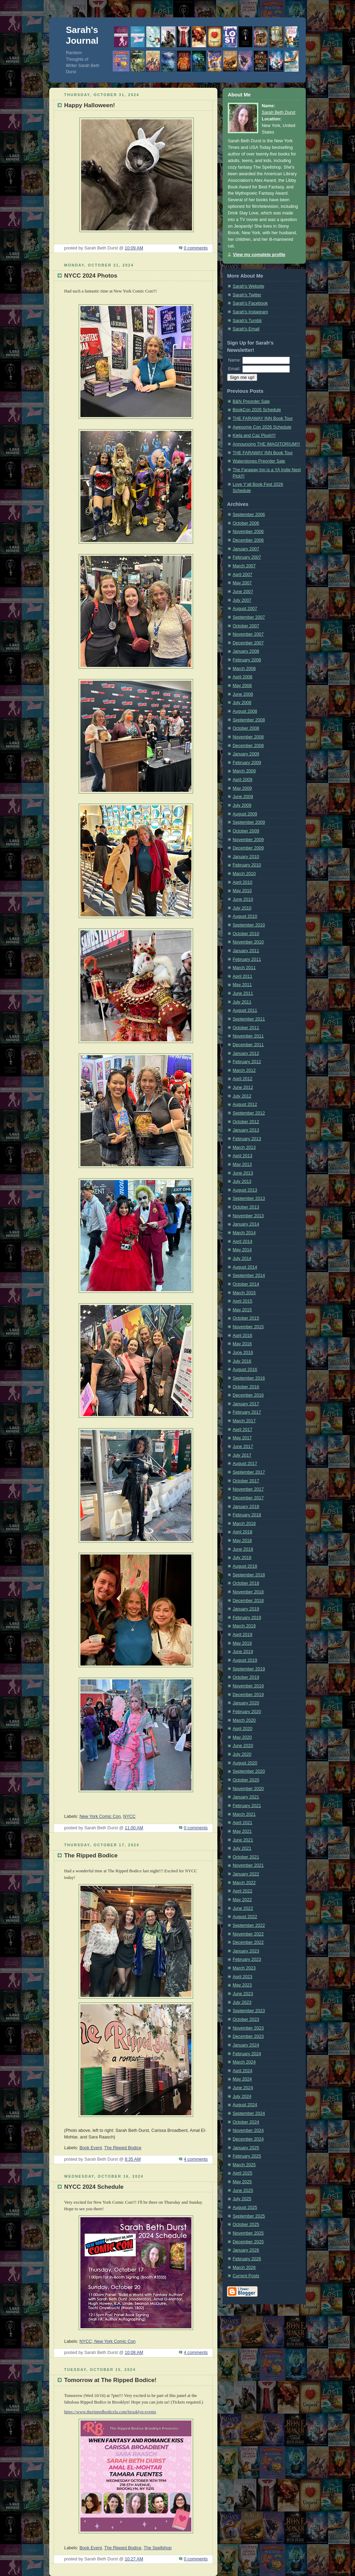 This screenshot has width=355, height=2576. Describe the element at coordinates (244, 1070) in the screenshot. I see `March 2012` at that location.